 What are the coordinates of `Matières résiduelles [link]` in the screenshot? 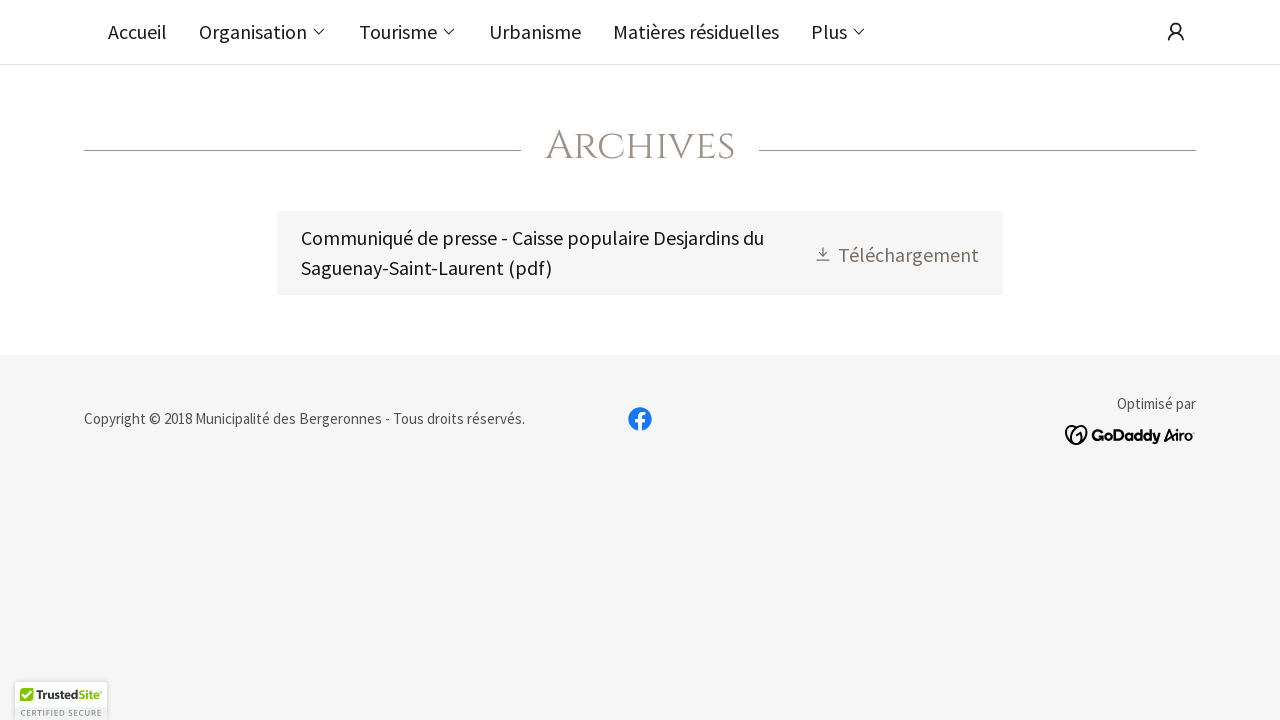 It's located at (696, 31).